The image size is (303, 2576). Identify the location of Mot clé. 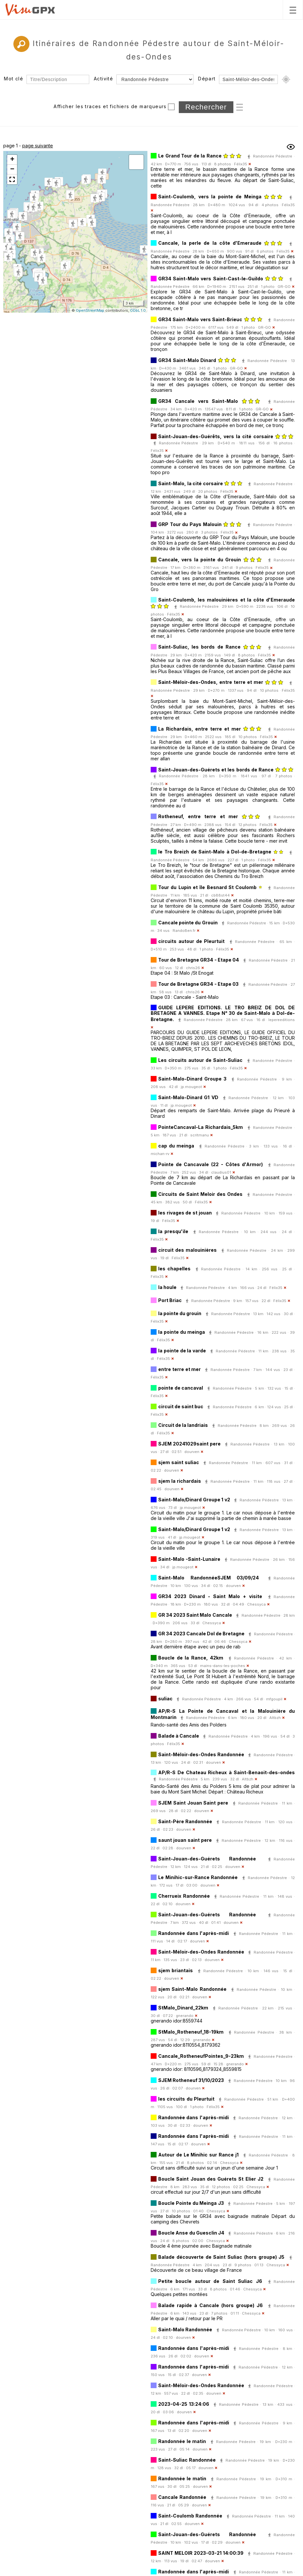
(13, 78).